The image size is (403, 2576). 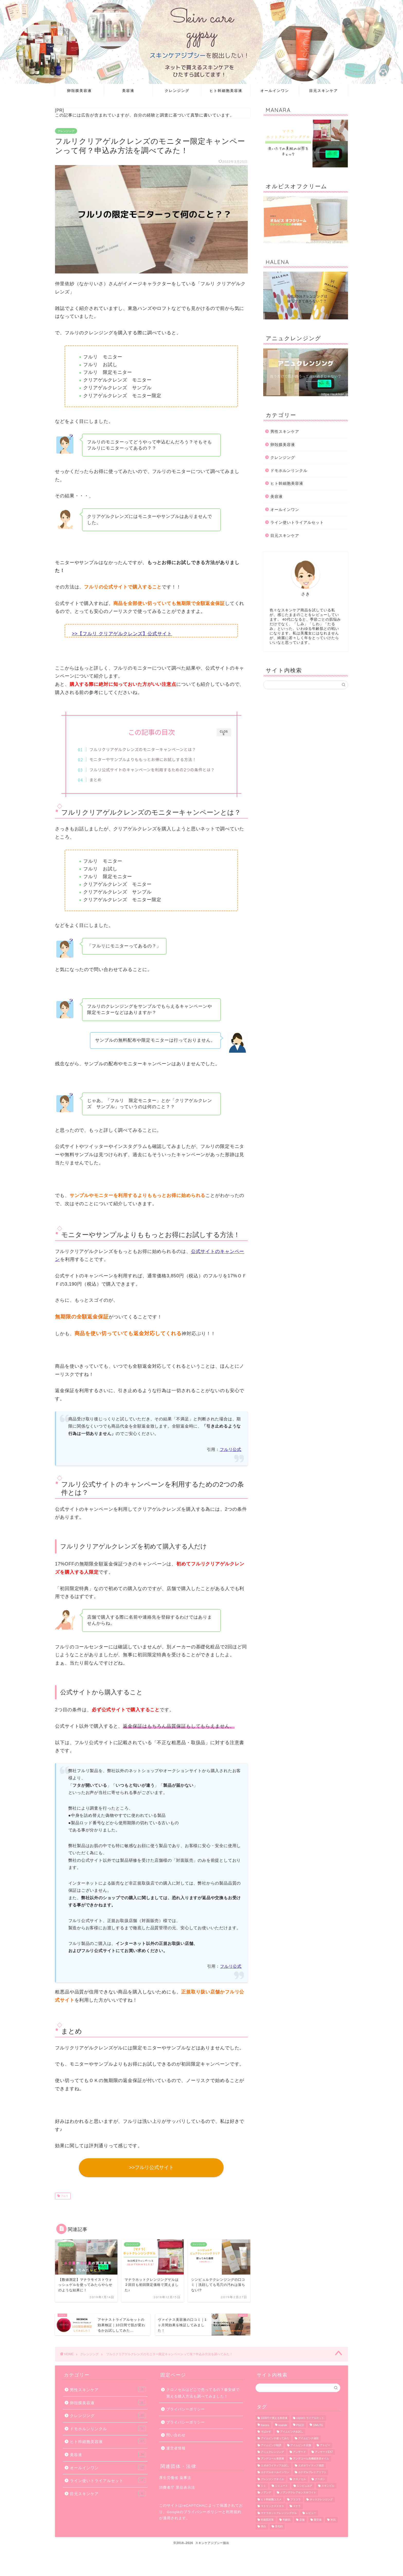 What do you see at coordinates (272, 2506) in the screenshot?
I see `マトリックスエキス [マトリックスエキス (1個の項目)]` at bounding box center [272, 2506].